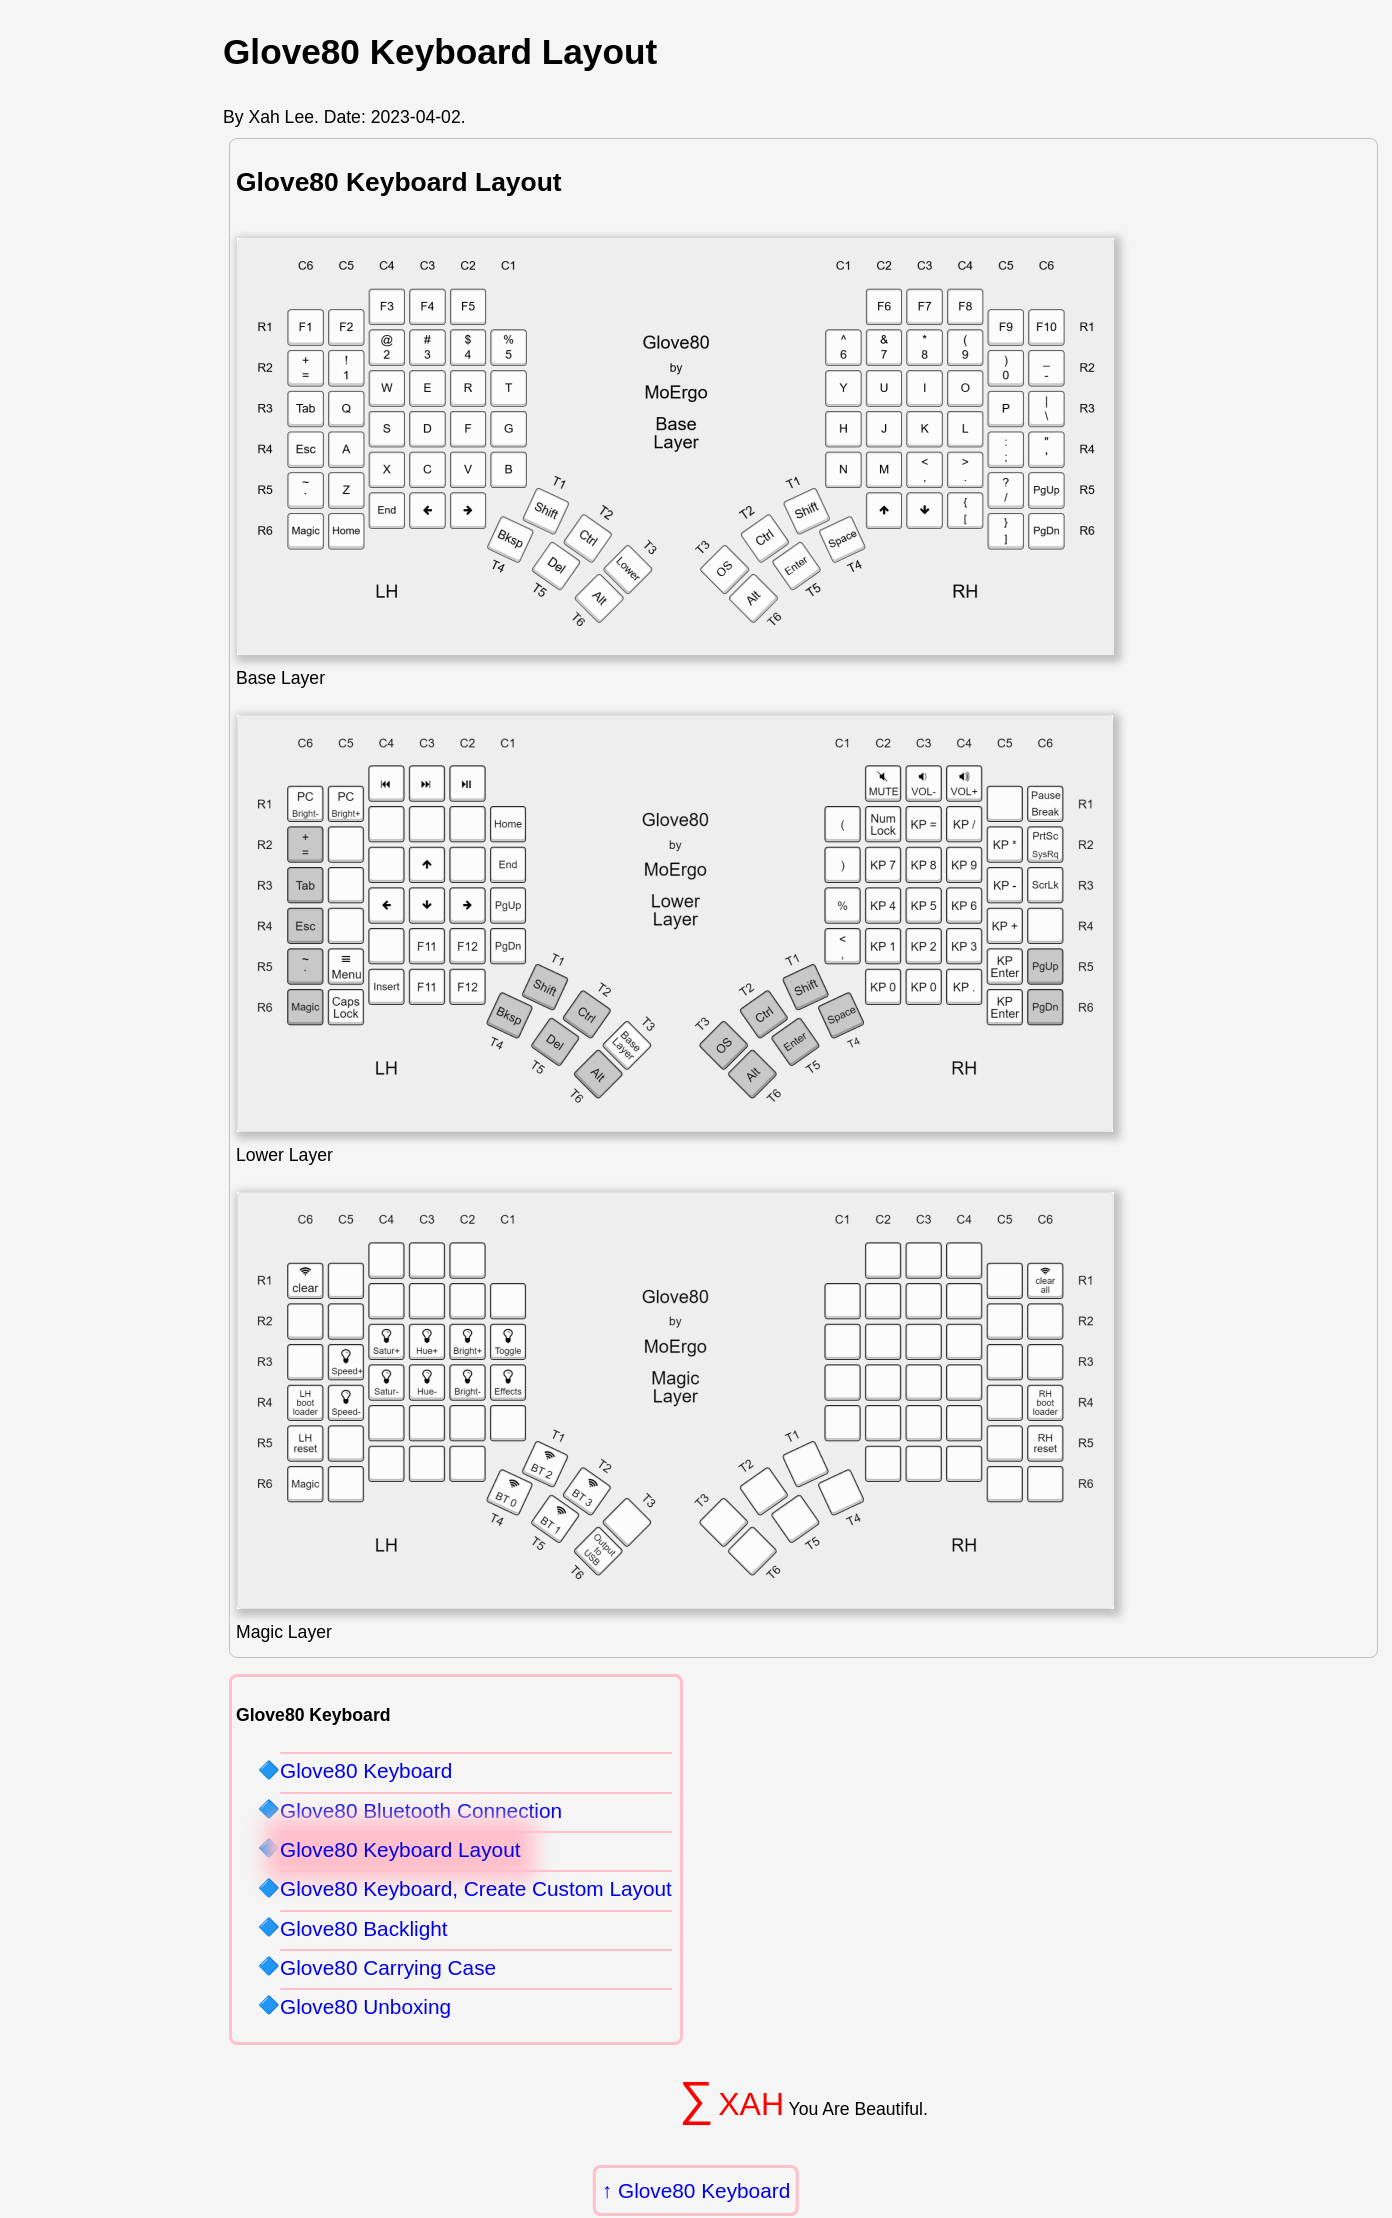 Image resolution: width=1392 pixels, height=2218 pixels. Describe the element at coordinates (388, 1967) in the screenshot. I see `Glove80 Carrying Case` at that location.